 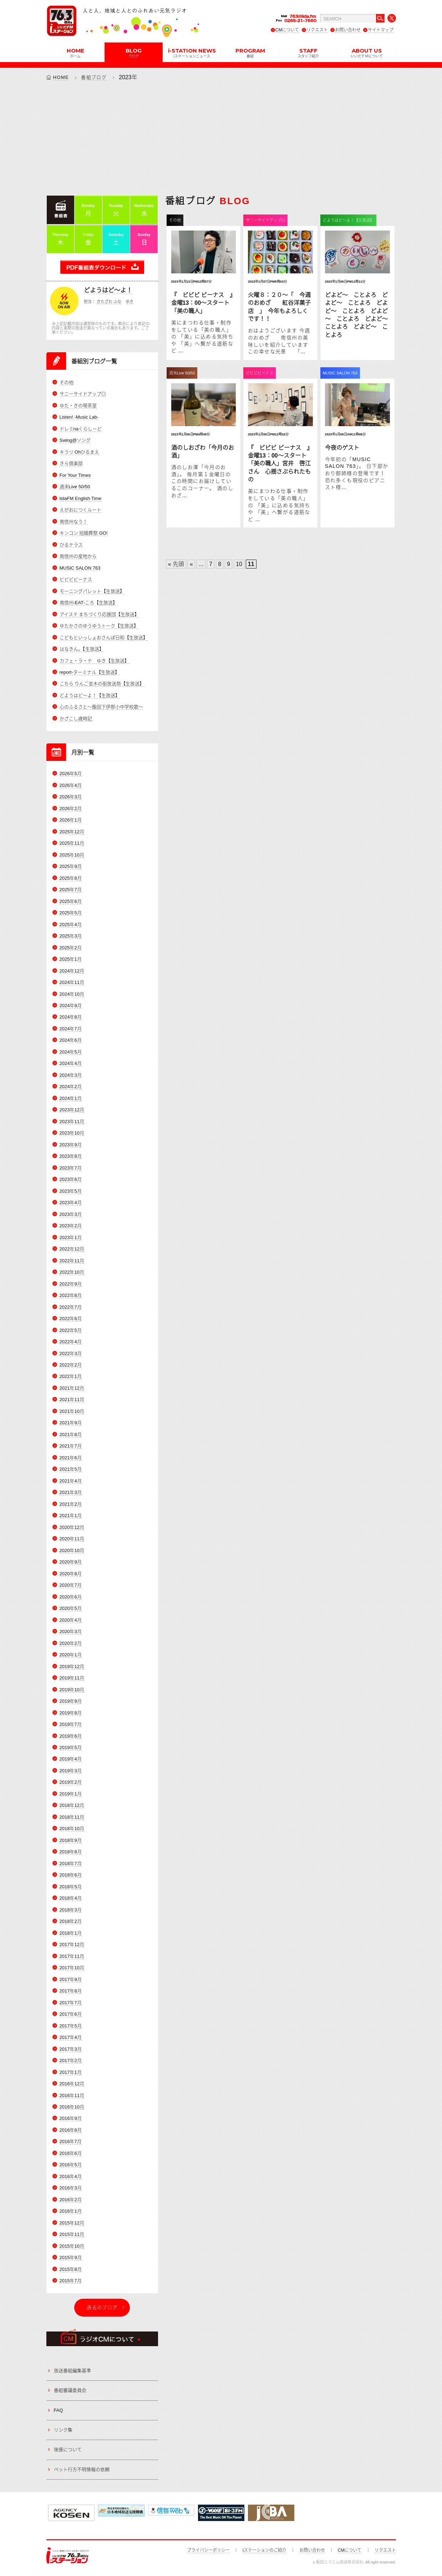 What do you see at coordinates (71, 1052) in the screenshot?
I see `2024年5月` at bounding box center [71, 1052].